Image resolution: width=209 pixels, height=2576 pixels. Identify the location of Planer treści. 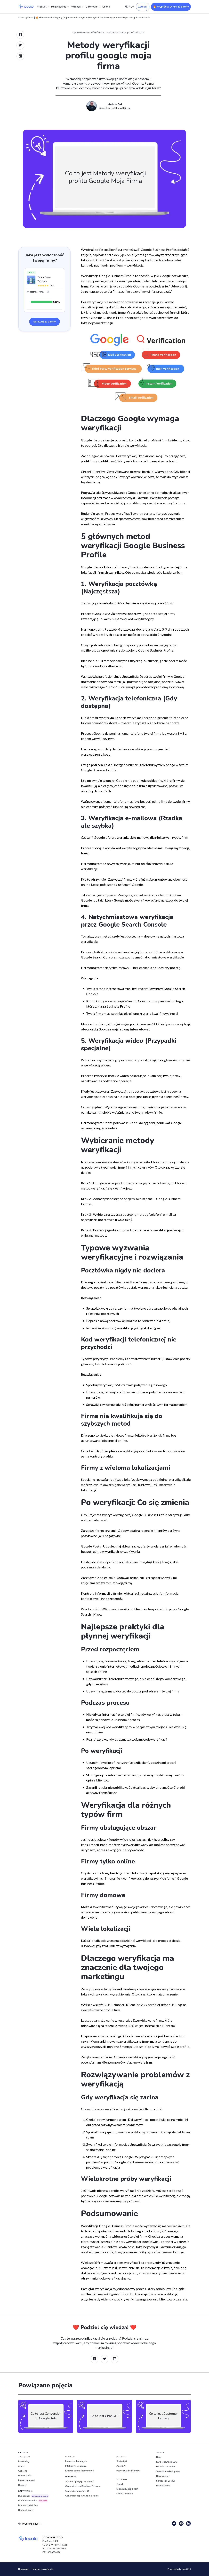
(25, 2475).